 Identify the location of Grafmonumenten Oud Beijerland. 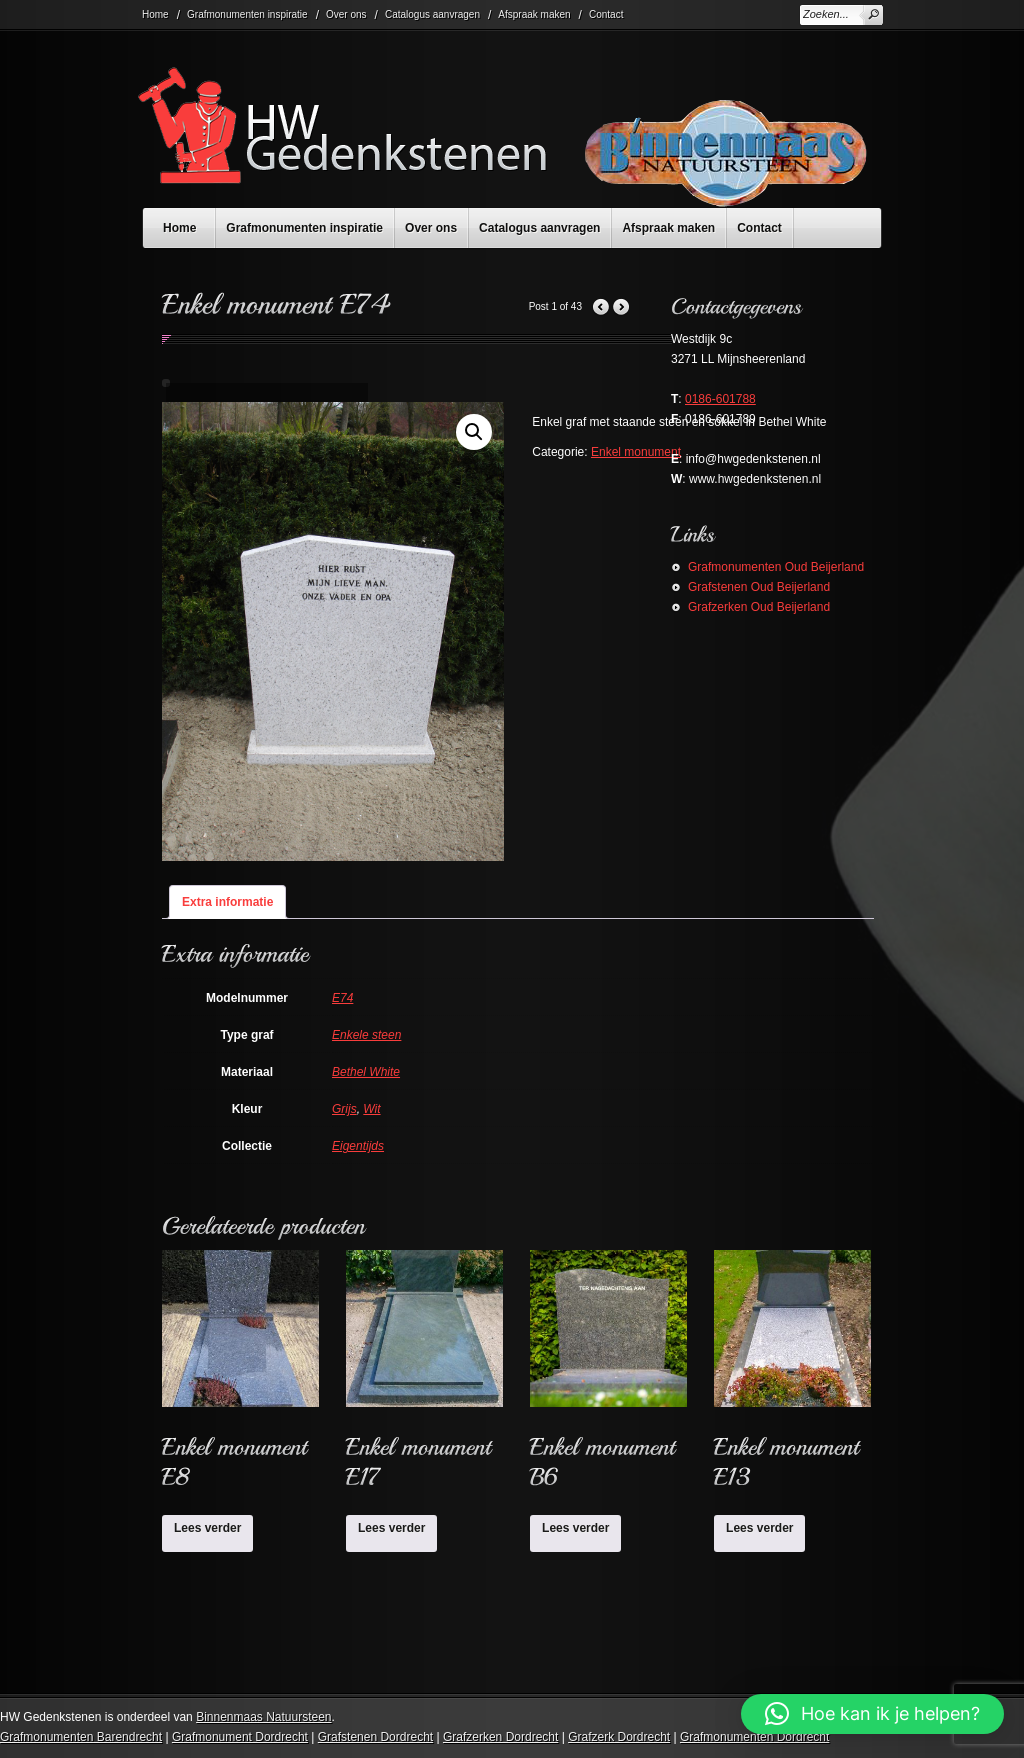
(776, 567).